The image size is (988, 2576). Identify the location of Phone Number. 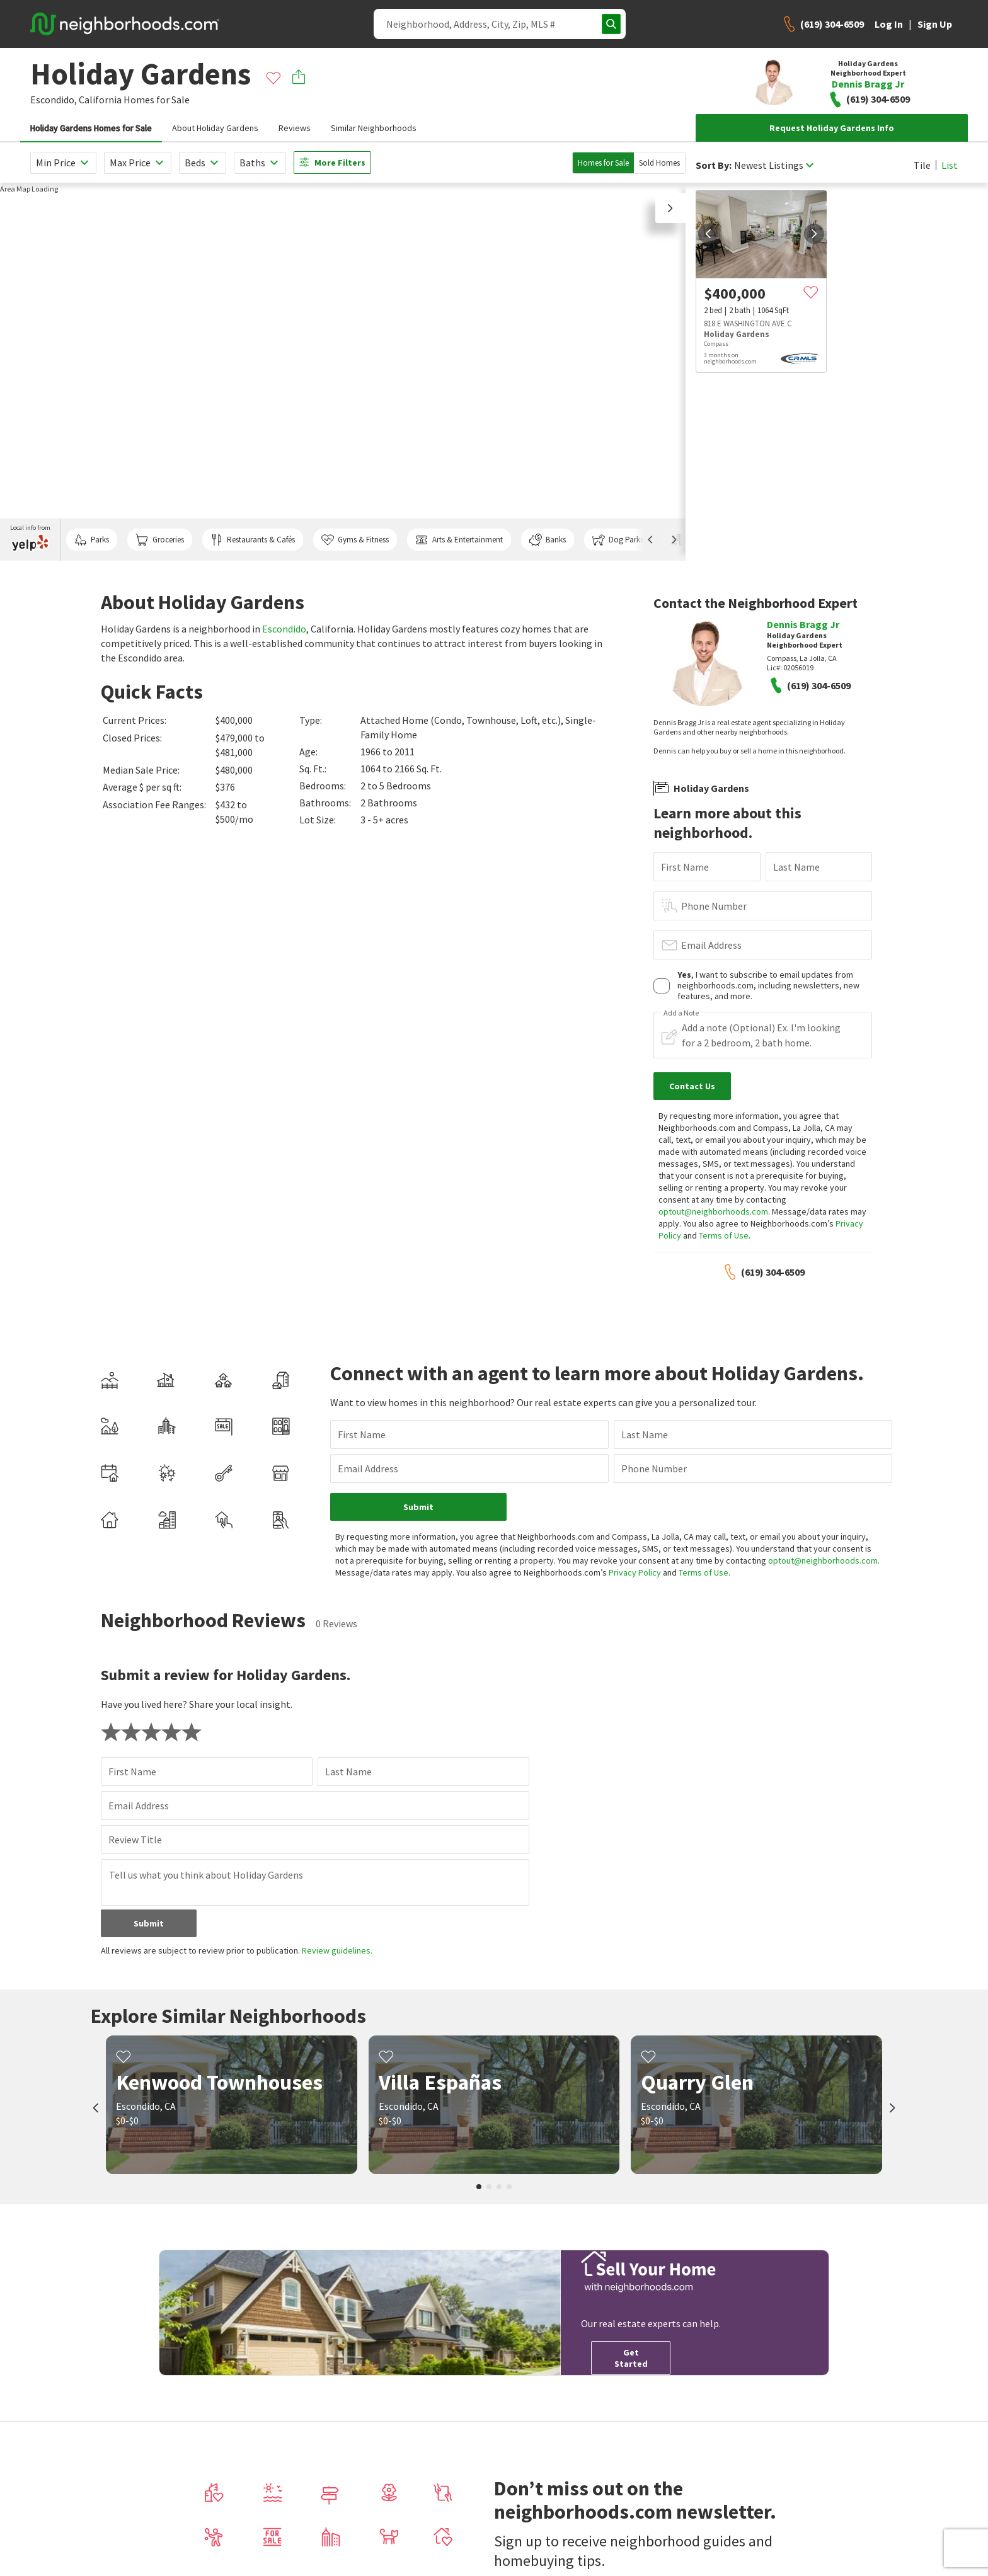
(714, 906).